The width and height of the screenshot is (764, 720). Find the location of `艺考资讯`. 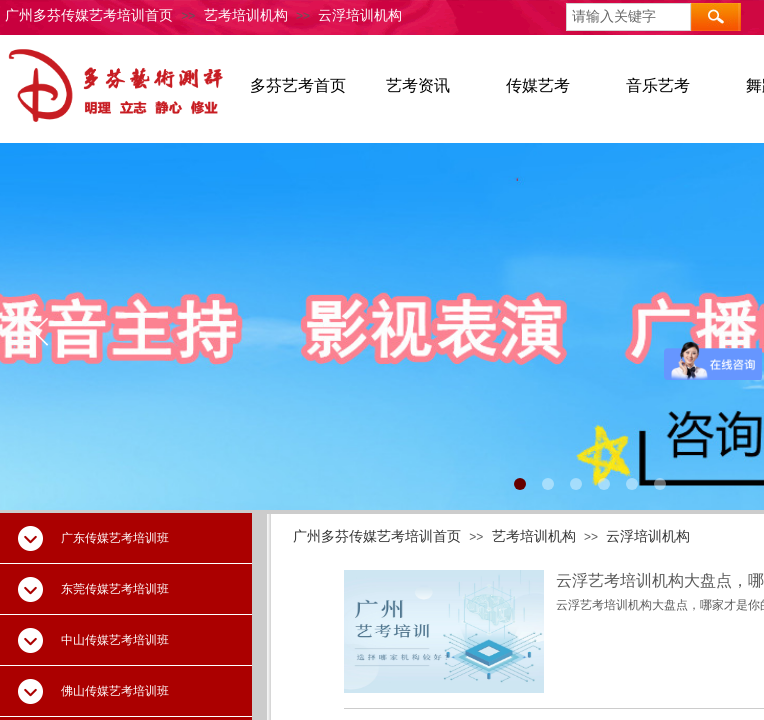

艺考资讯 is located at coordinates (418, 85).